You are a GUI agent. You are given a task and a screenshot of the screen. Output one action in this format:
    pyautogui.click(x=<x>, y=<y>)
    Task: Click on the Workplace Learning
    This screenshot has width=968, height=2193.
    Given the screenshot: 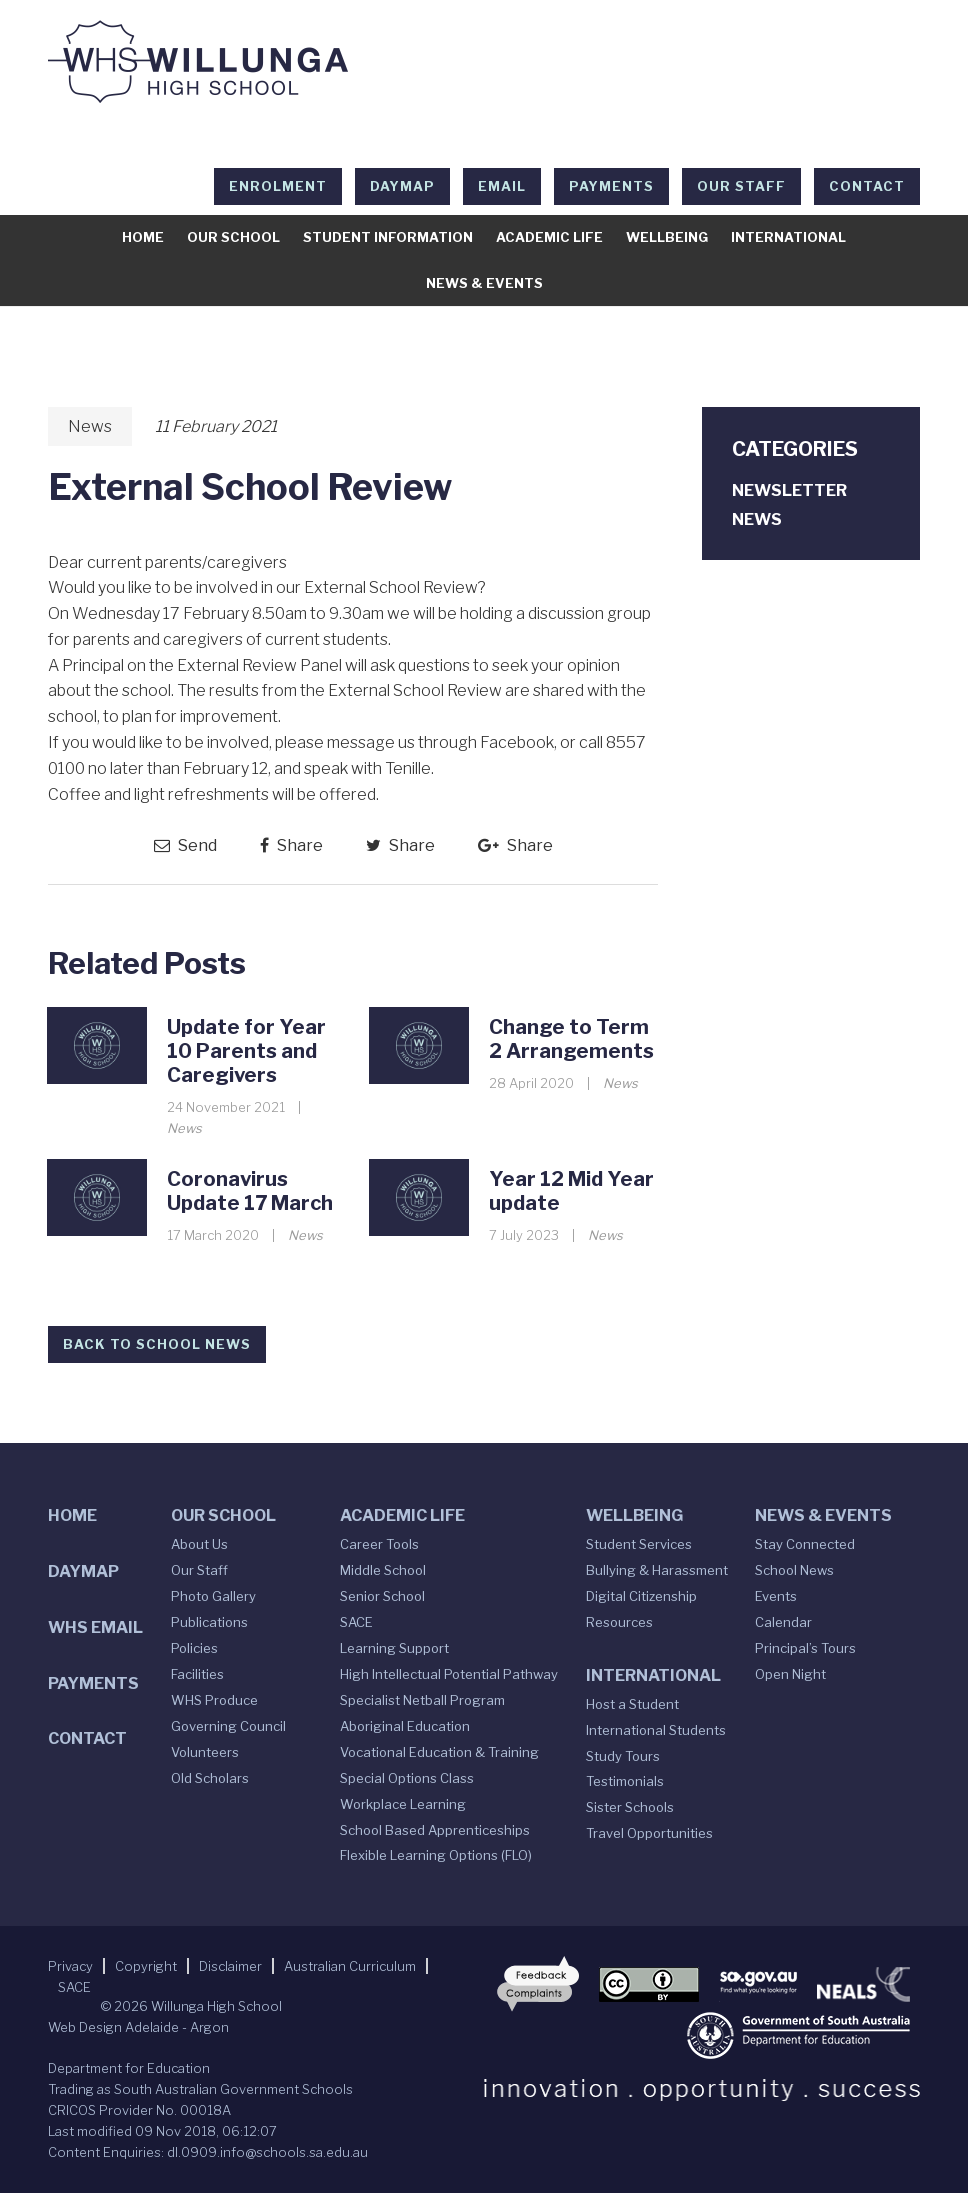 What is the action you would take?
    pyautogui.click(x=403, y=1804)
    